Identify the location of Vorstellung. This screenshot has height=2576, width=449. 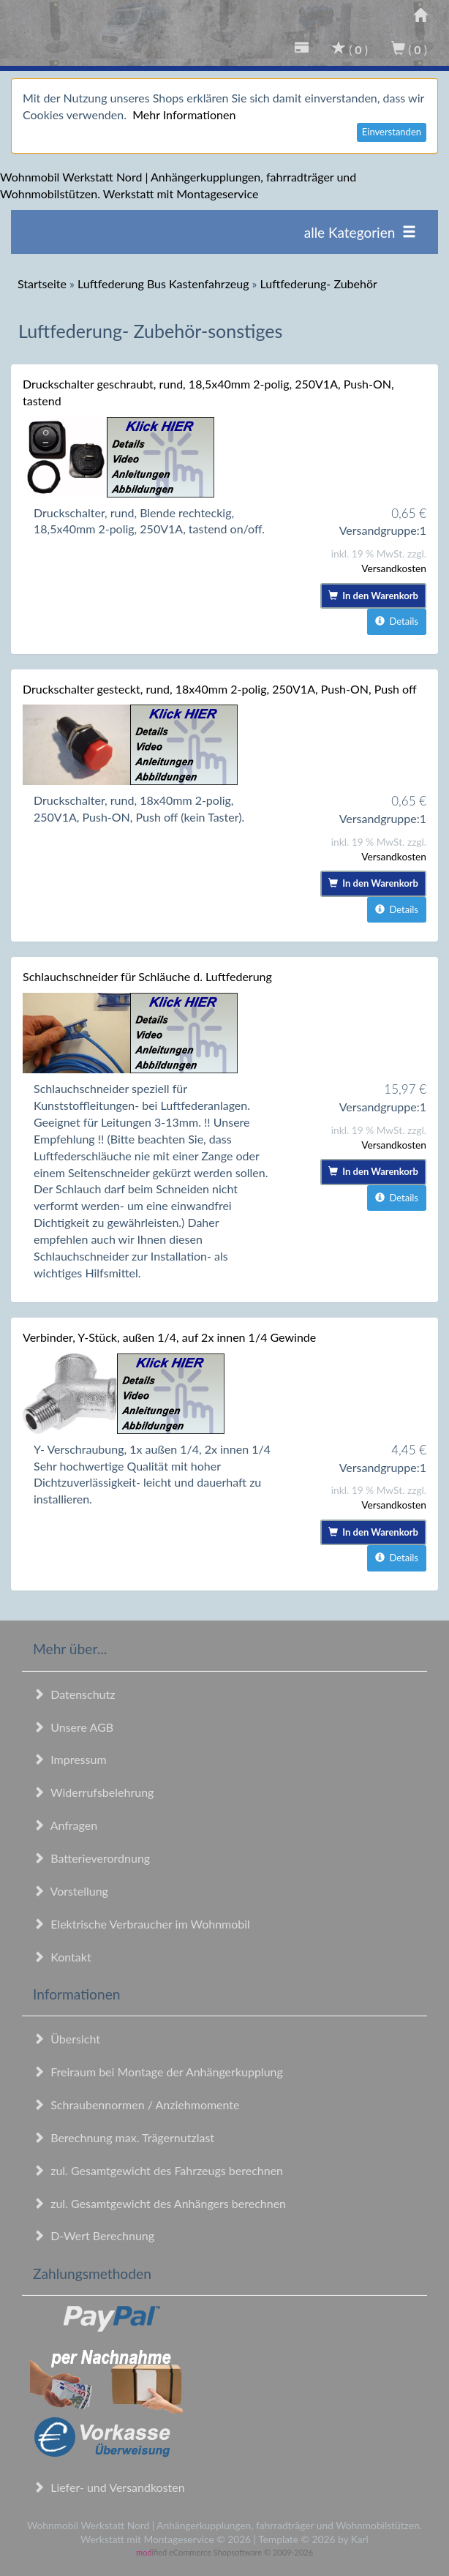
(70, 1891).